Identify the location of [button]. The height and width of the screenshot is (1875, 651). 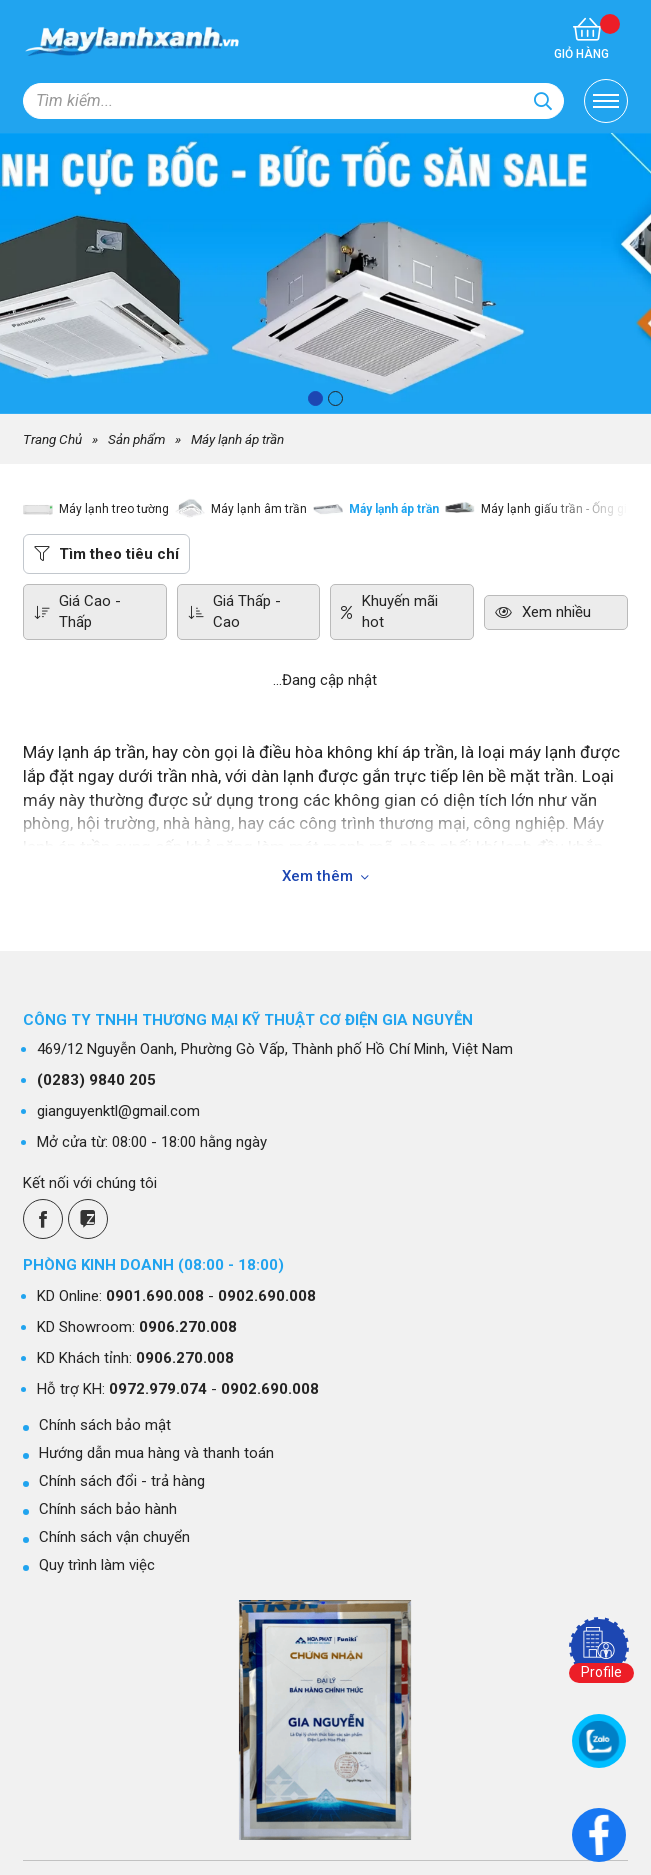
(315, 398).